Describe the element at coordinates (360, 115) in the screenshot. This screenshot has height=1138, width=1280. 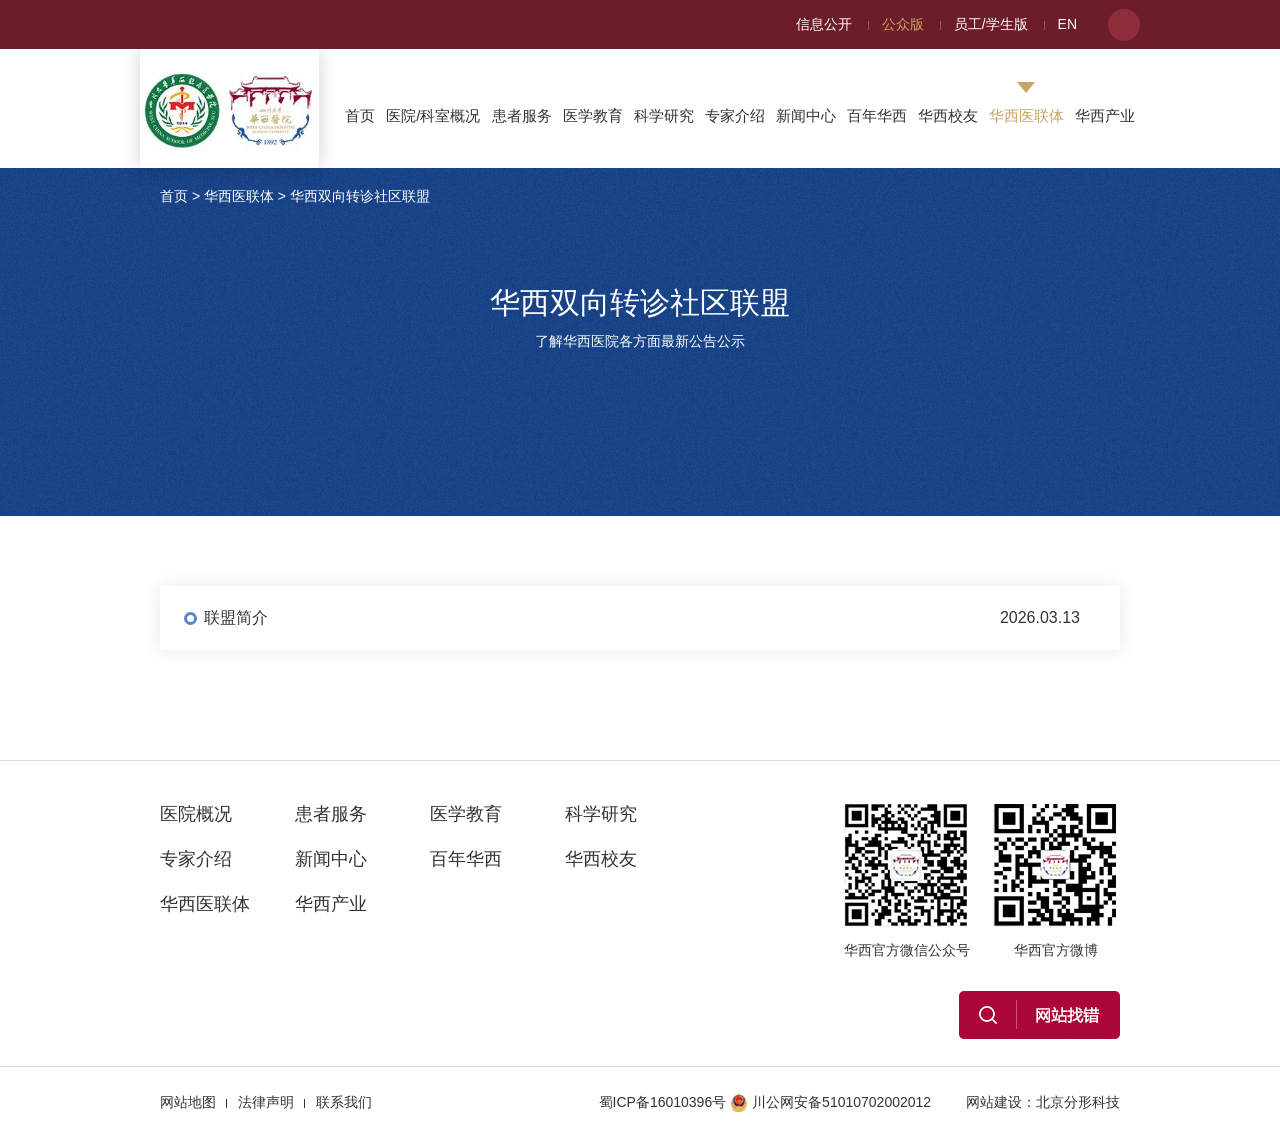
I see `首页` at that location.